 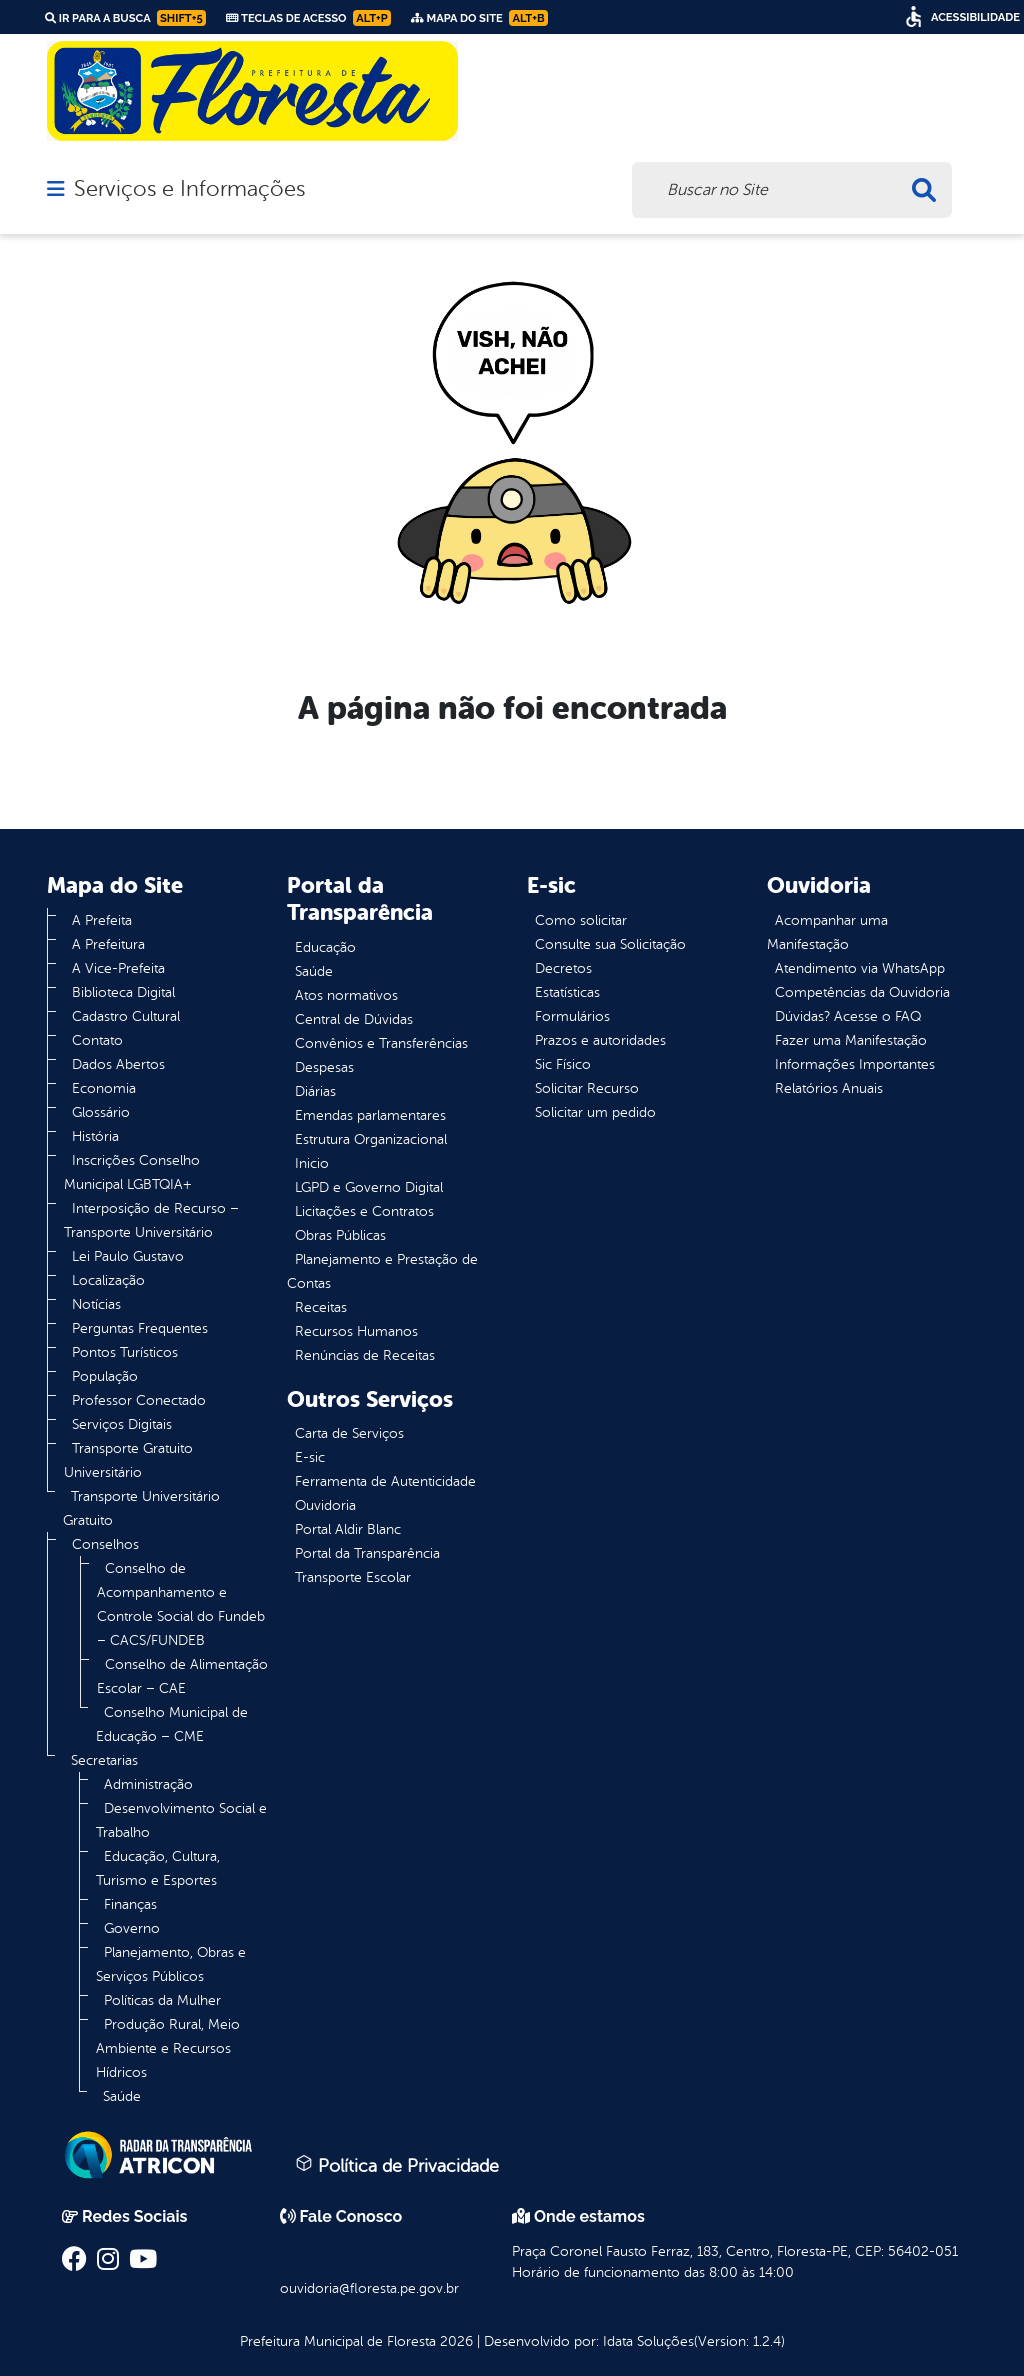 I want to click on Solicitar Recurso, so click(x=587, y=1088).